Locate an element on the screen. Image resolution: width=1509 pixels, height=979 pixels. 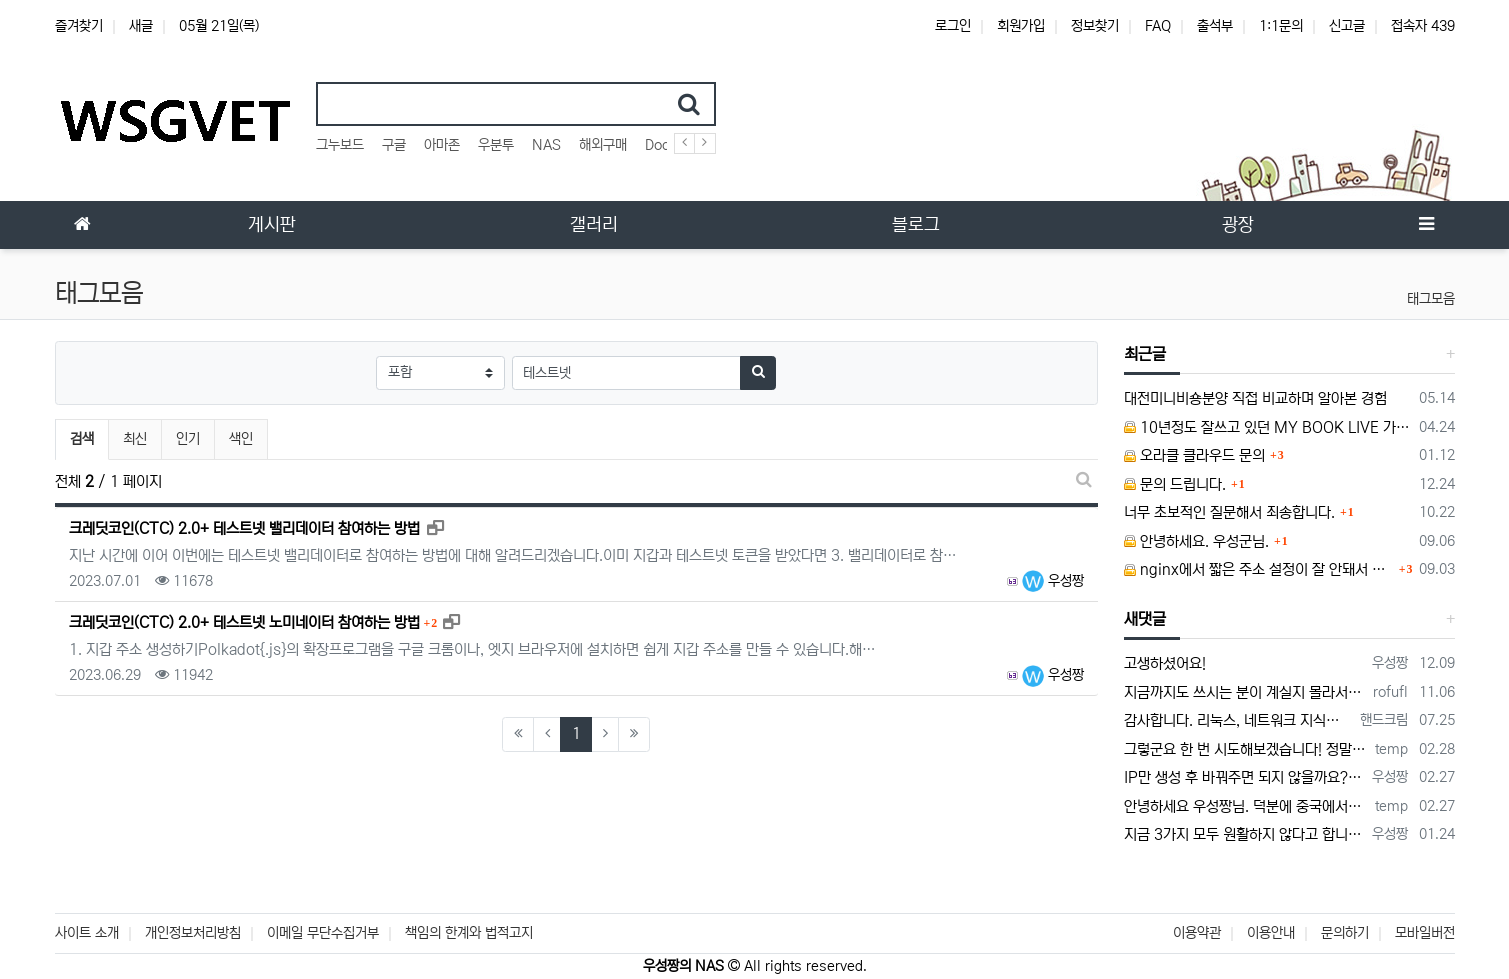
개인정보처리방침 is located at coordinates (193, 933).